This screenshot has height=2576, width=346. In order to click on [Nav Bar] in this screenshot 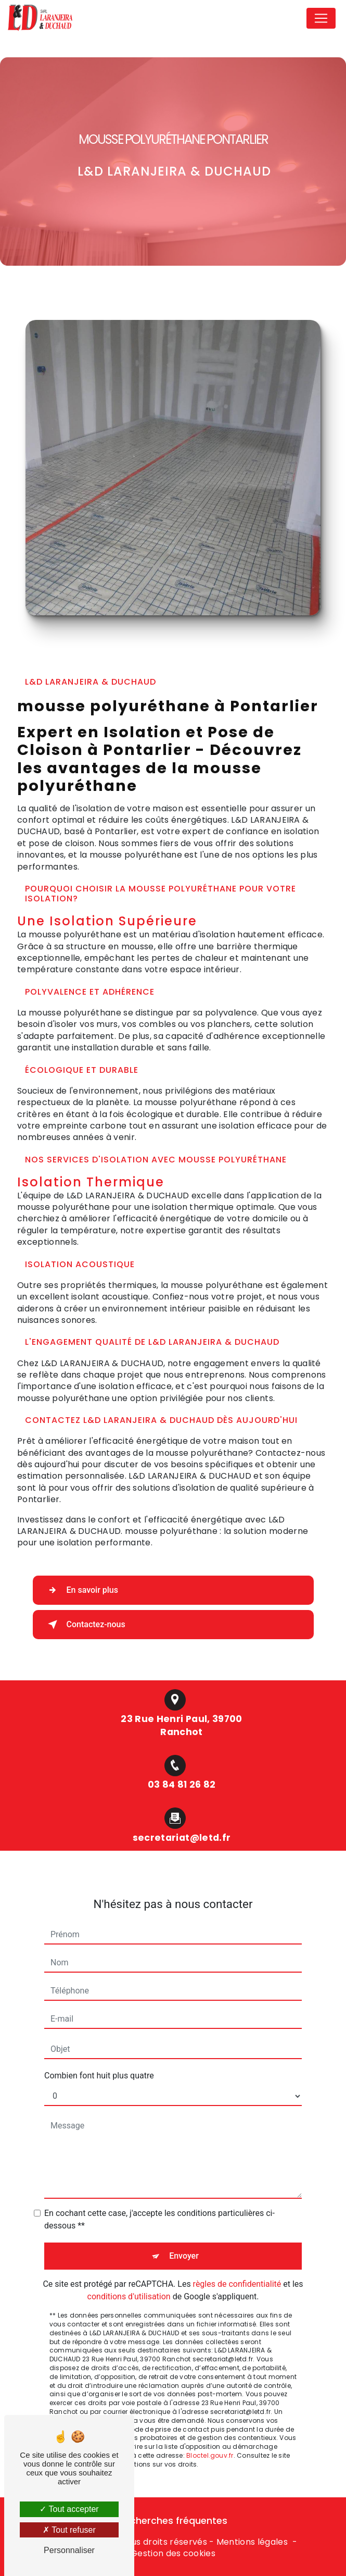, I will do `click(321, 18)`.